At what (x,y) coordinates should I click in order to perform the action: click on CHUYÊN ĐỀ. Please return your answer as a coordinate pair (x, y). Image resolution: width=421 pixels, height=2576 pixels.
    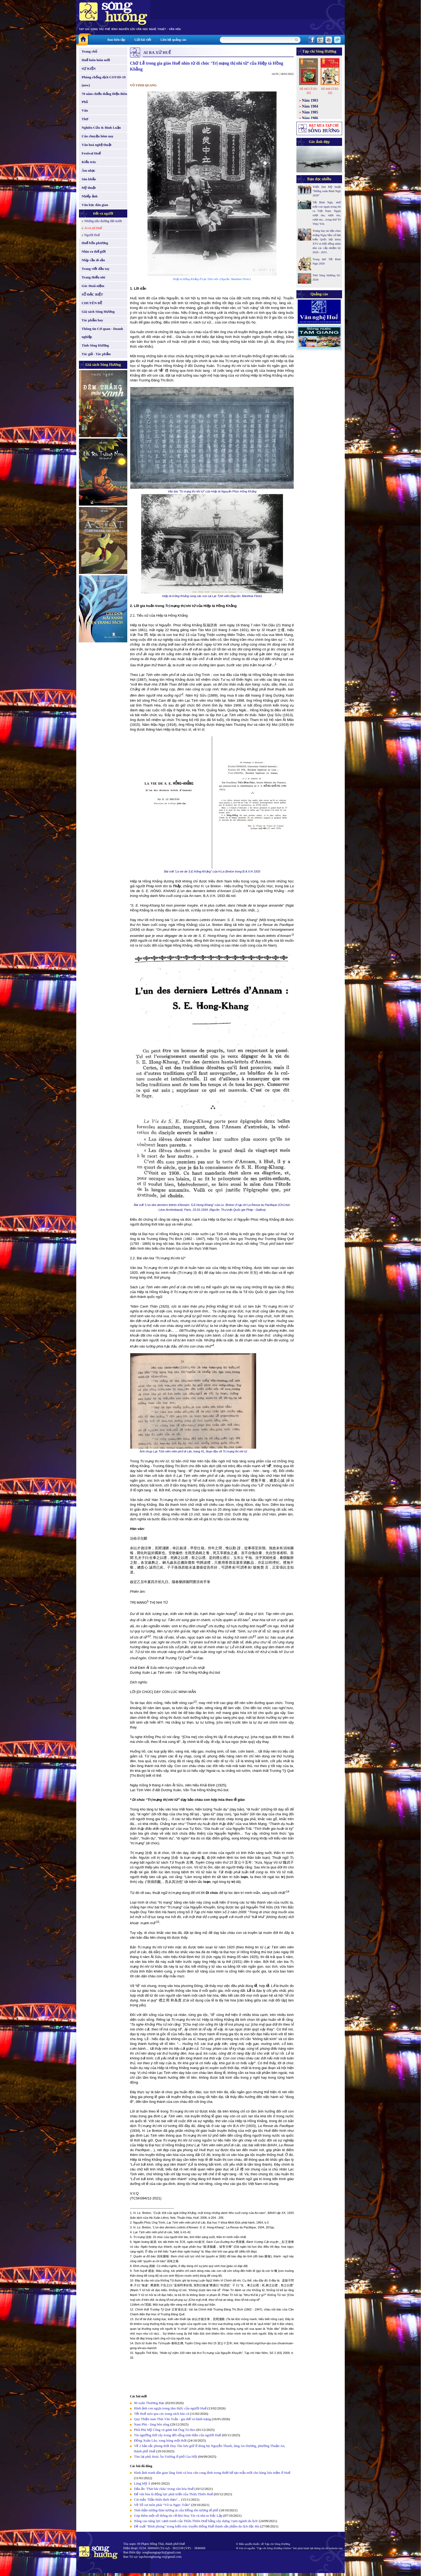
    Looking at the image, I should click on (92, 303).